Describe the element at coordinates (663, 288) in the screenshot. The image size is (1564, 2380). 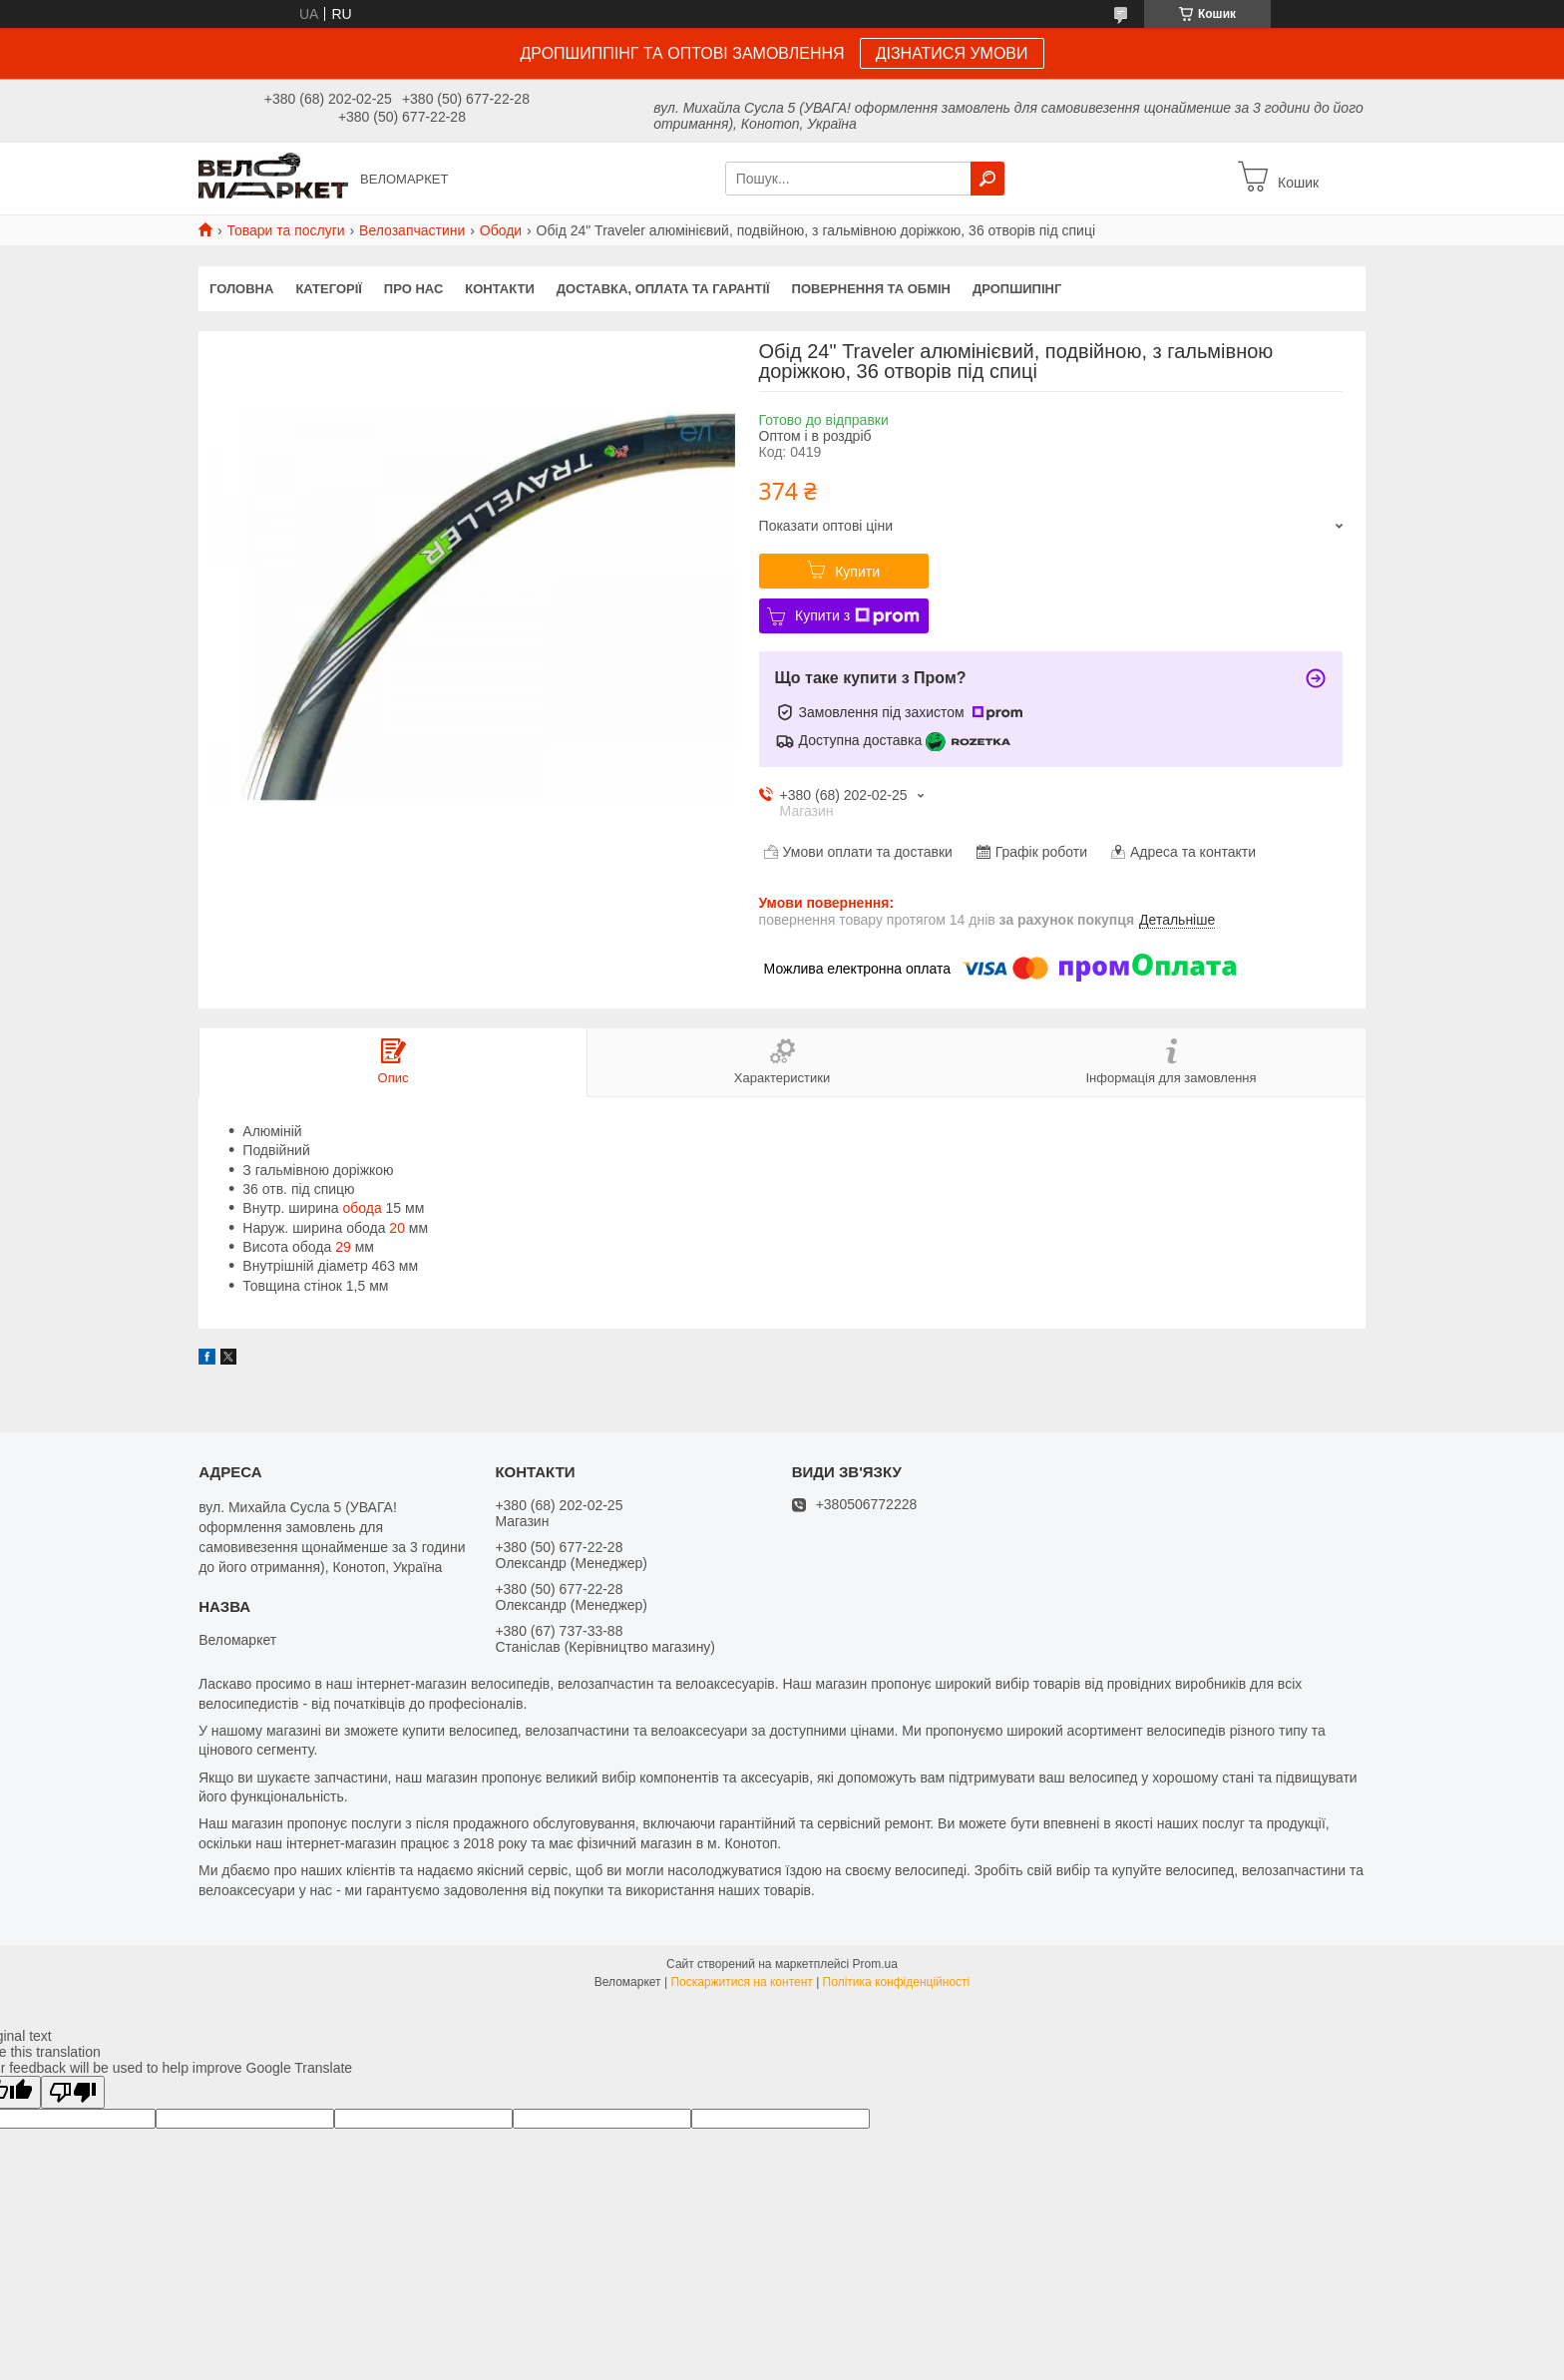
I see `Доставка, оплата та гарантії` at that location.